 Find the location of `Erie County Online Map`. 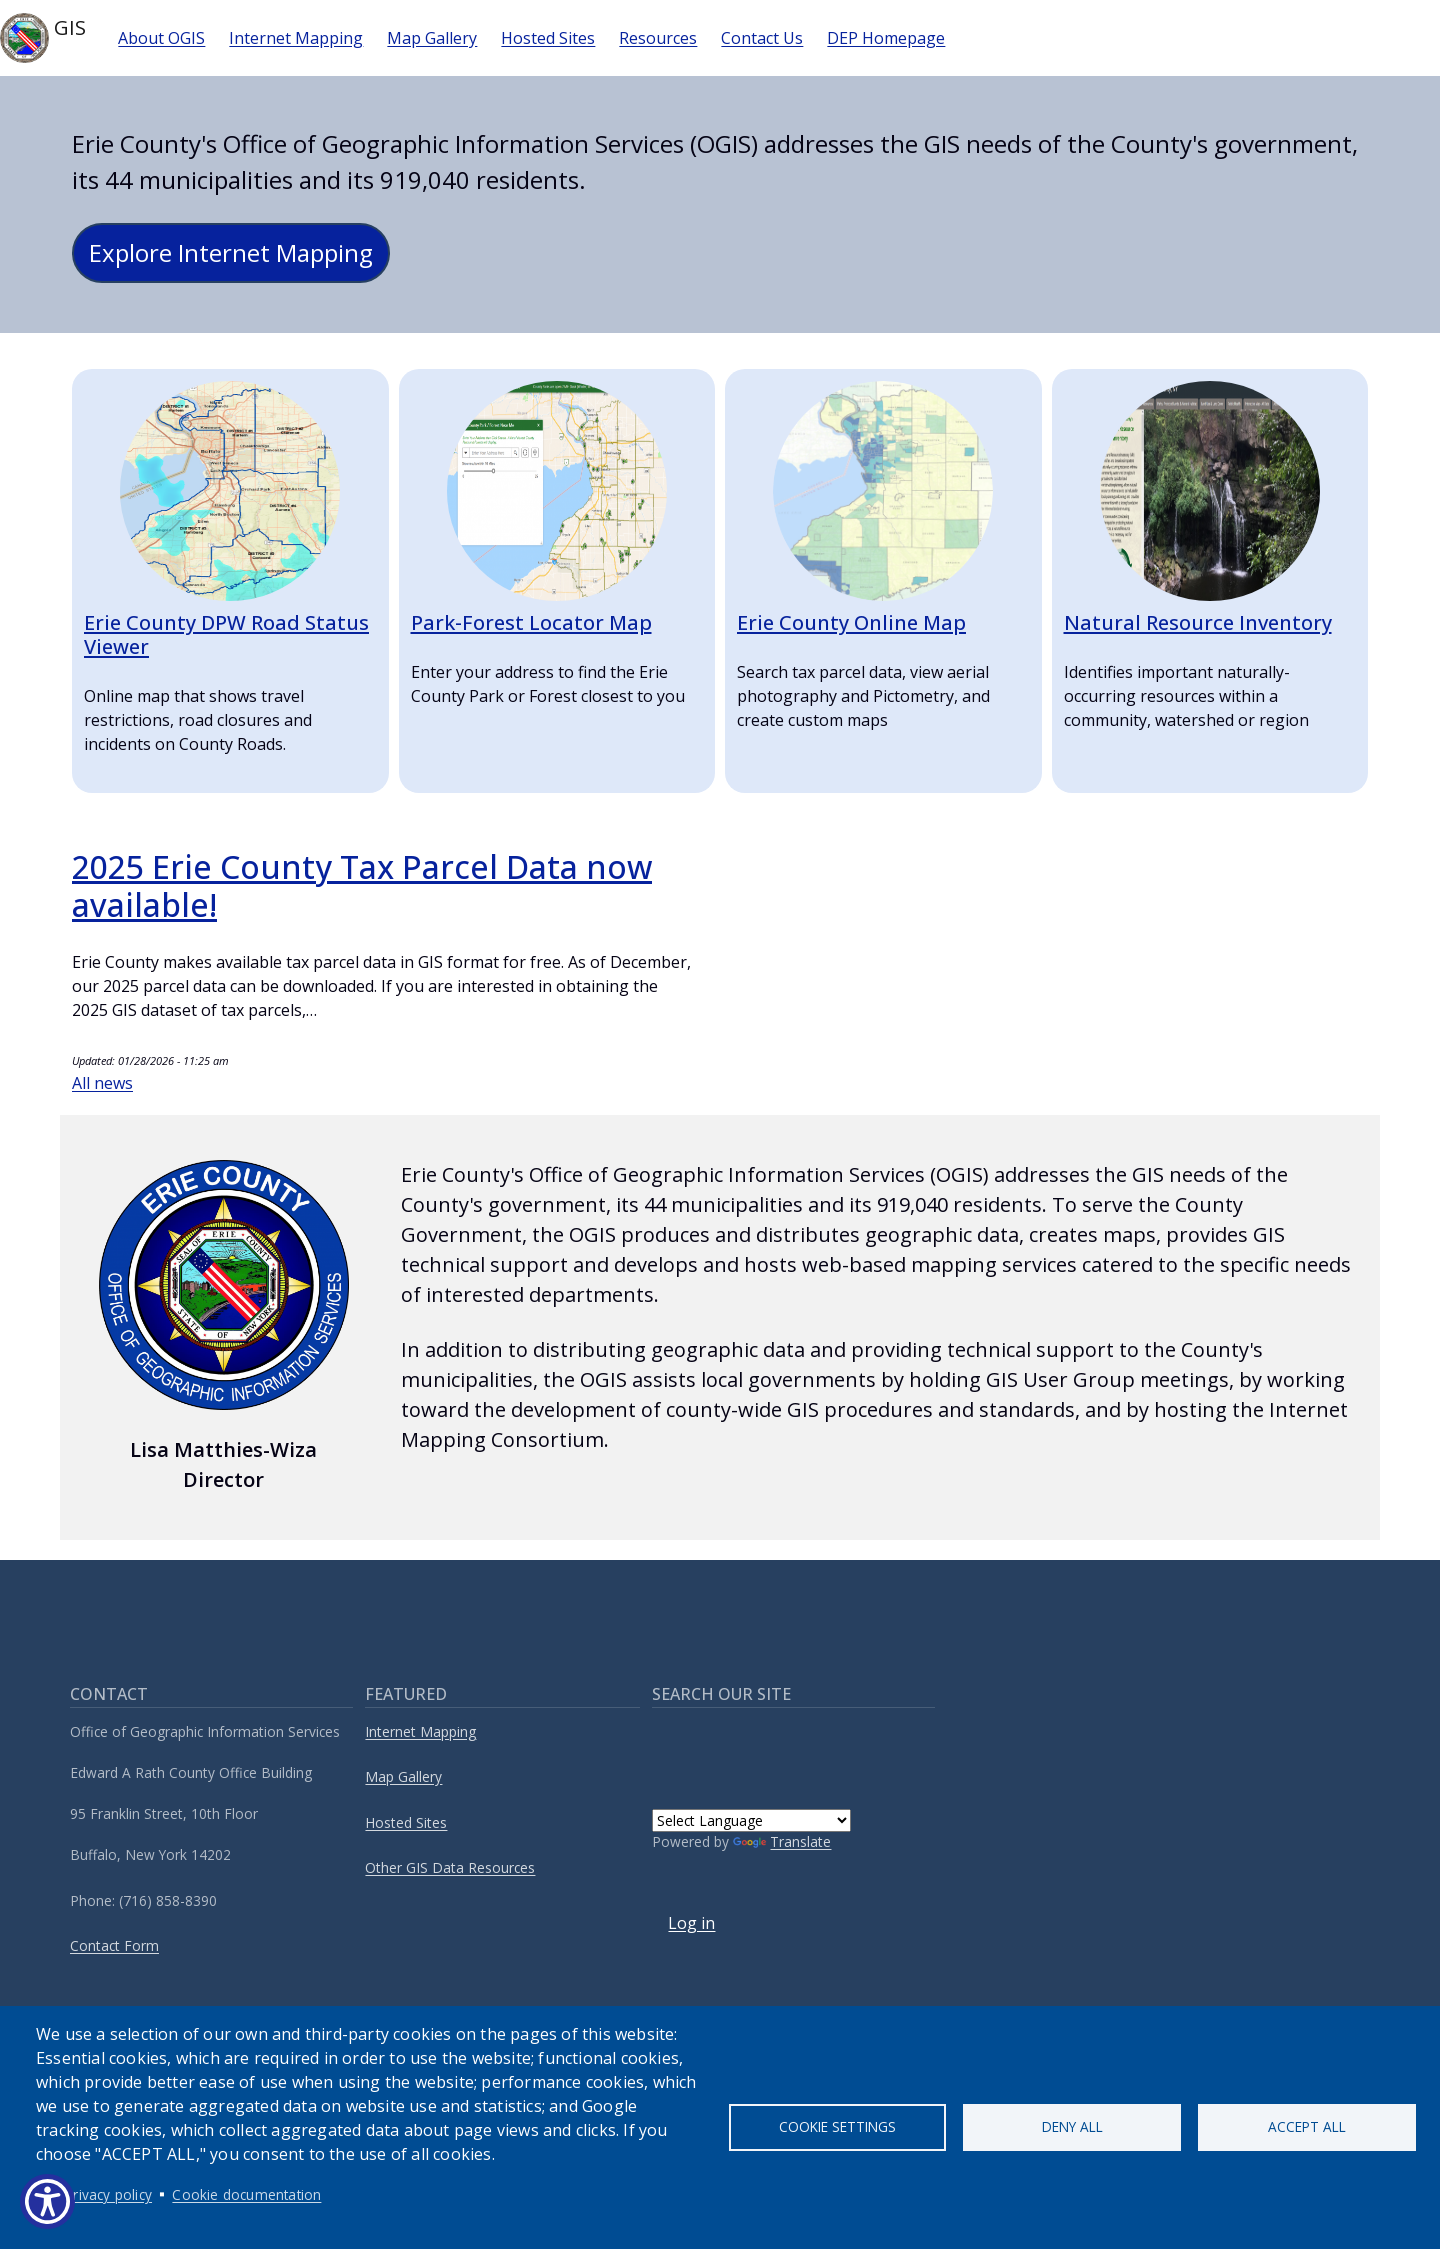

Erie County Online Map is located at coordinates (851, 622).